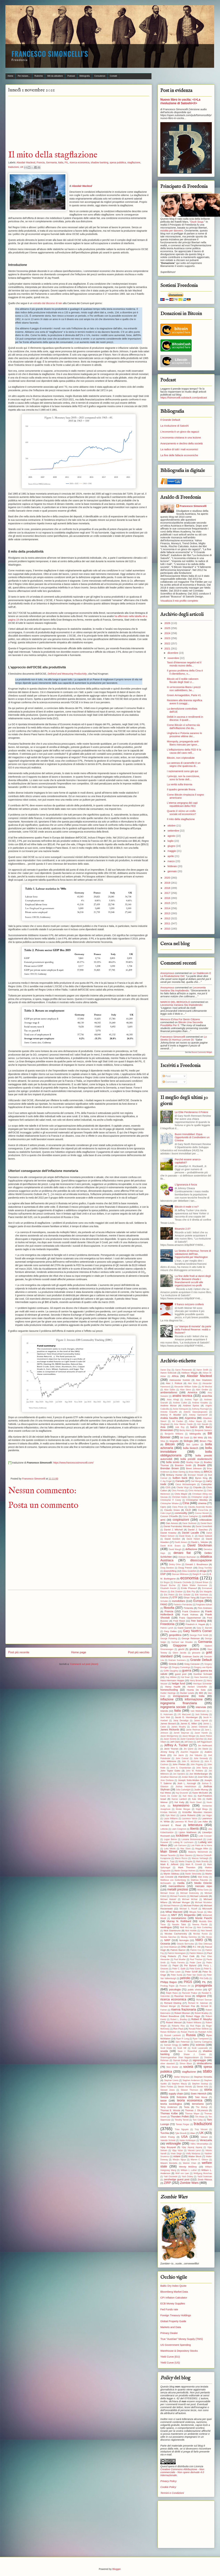 The height and width of the screenshot is (2576, 220). Describe the element at coordinates (198, 1437) in the screenshot. I see `Bill Wirtz` at that location.